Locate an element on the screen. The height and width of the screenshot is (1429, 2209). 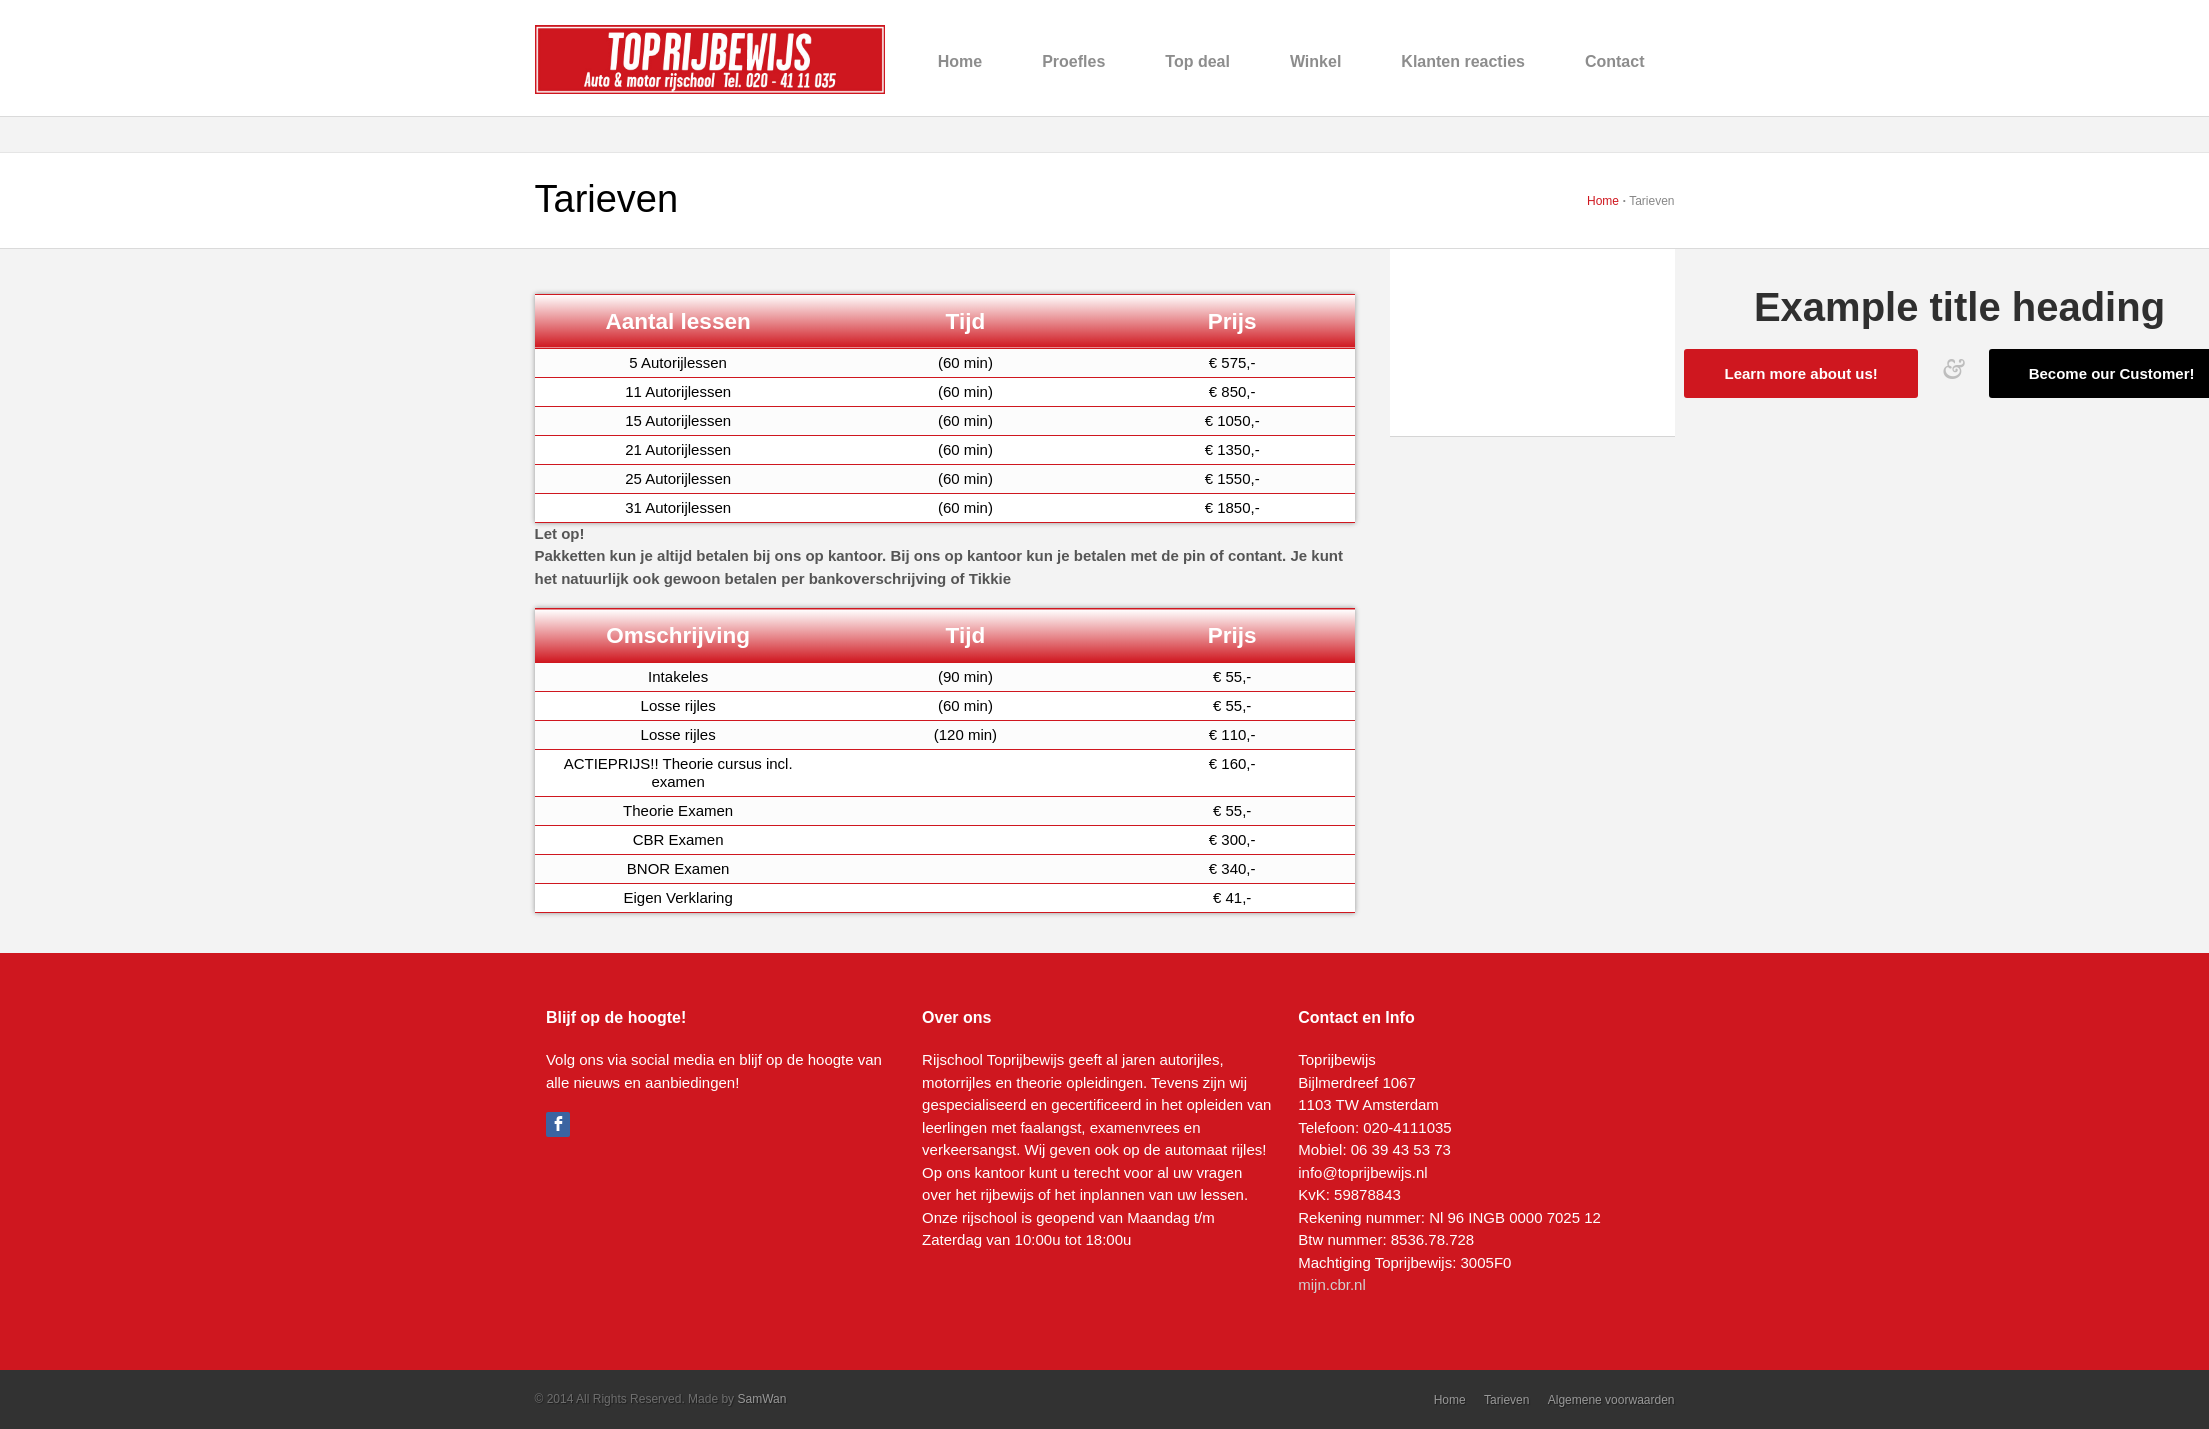
Algemene voorwaarden is located at coordinates (1611, 1400).